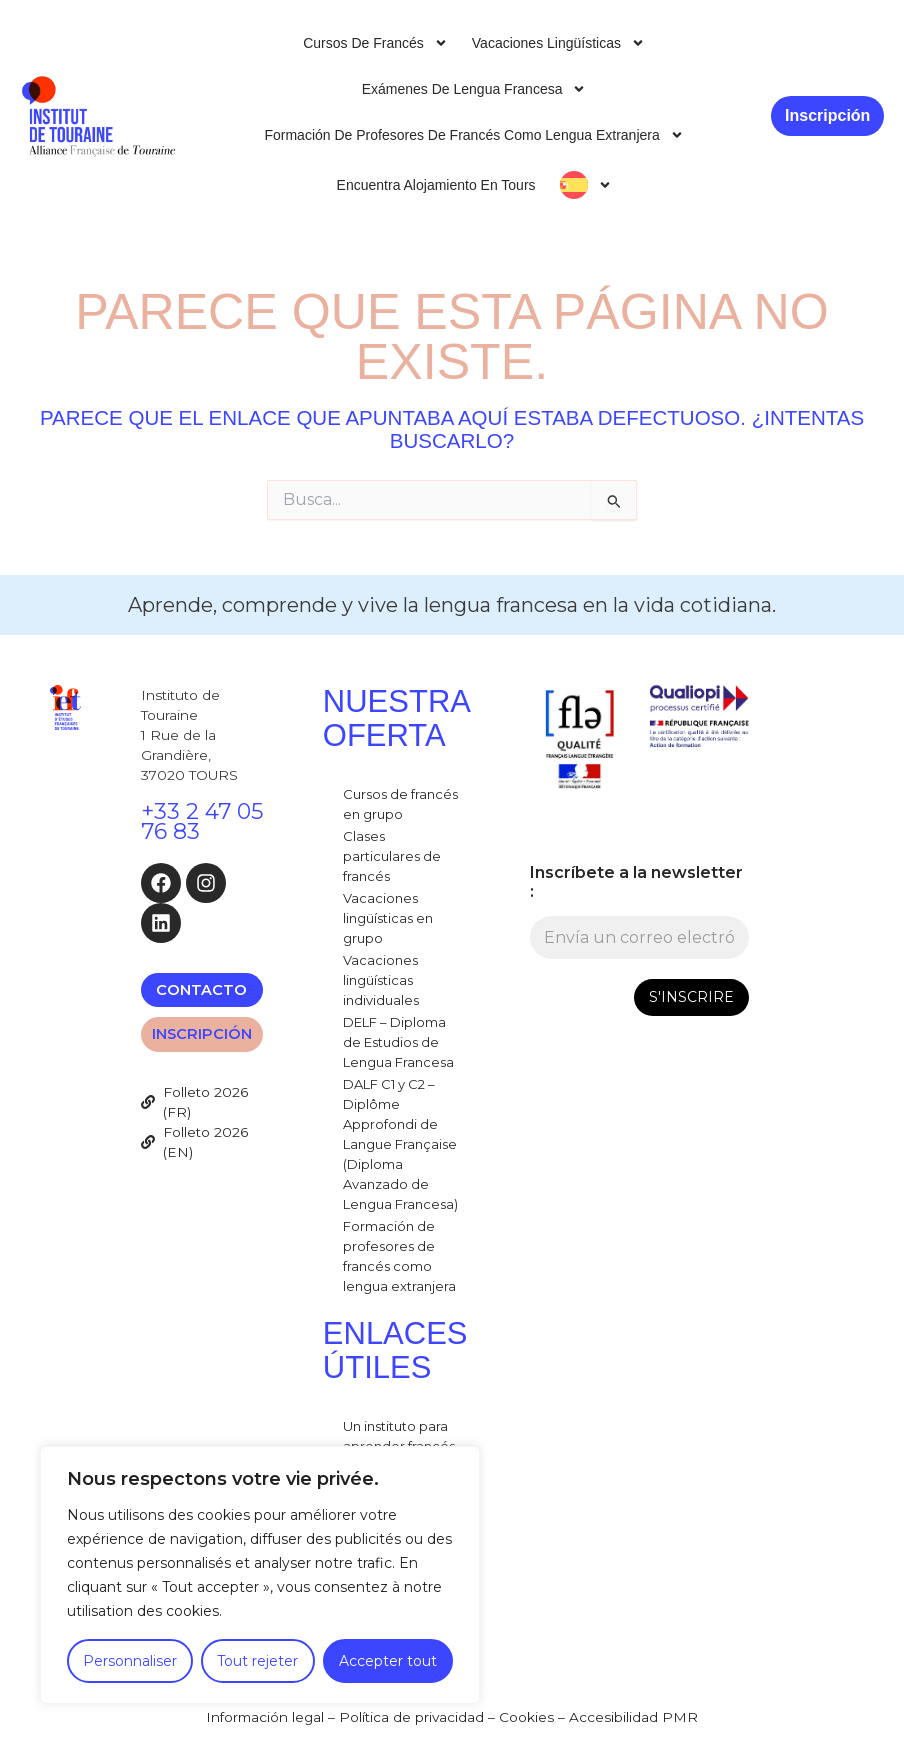 The image size is (904, 1744). What do you see at coordinates (388, 1661) in the screenshot?
I see `Accepter tout` at bounding box center [388, 1661].